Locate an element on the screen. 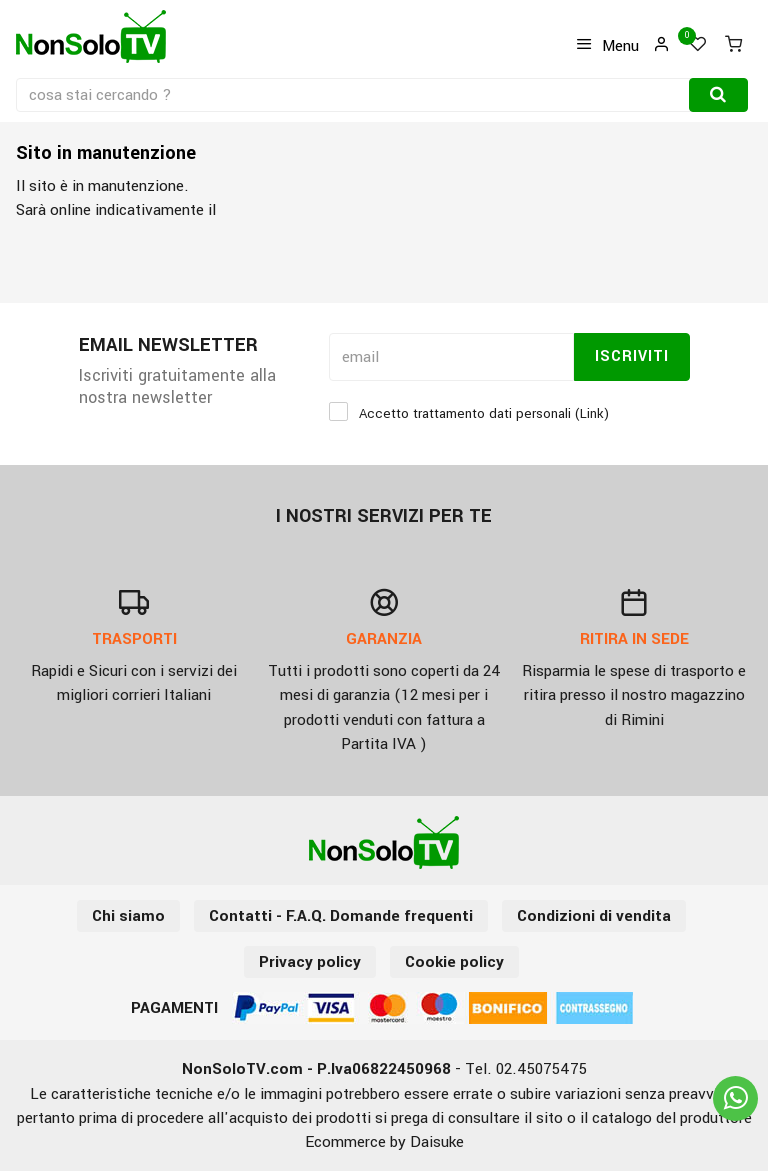 This screenshot has height=1171, width=768. [email] is located at coordinates (451, 357).